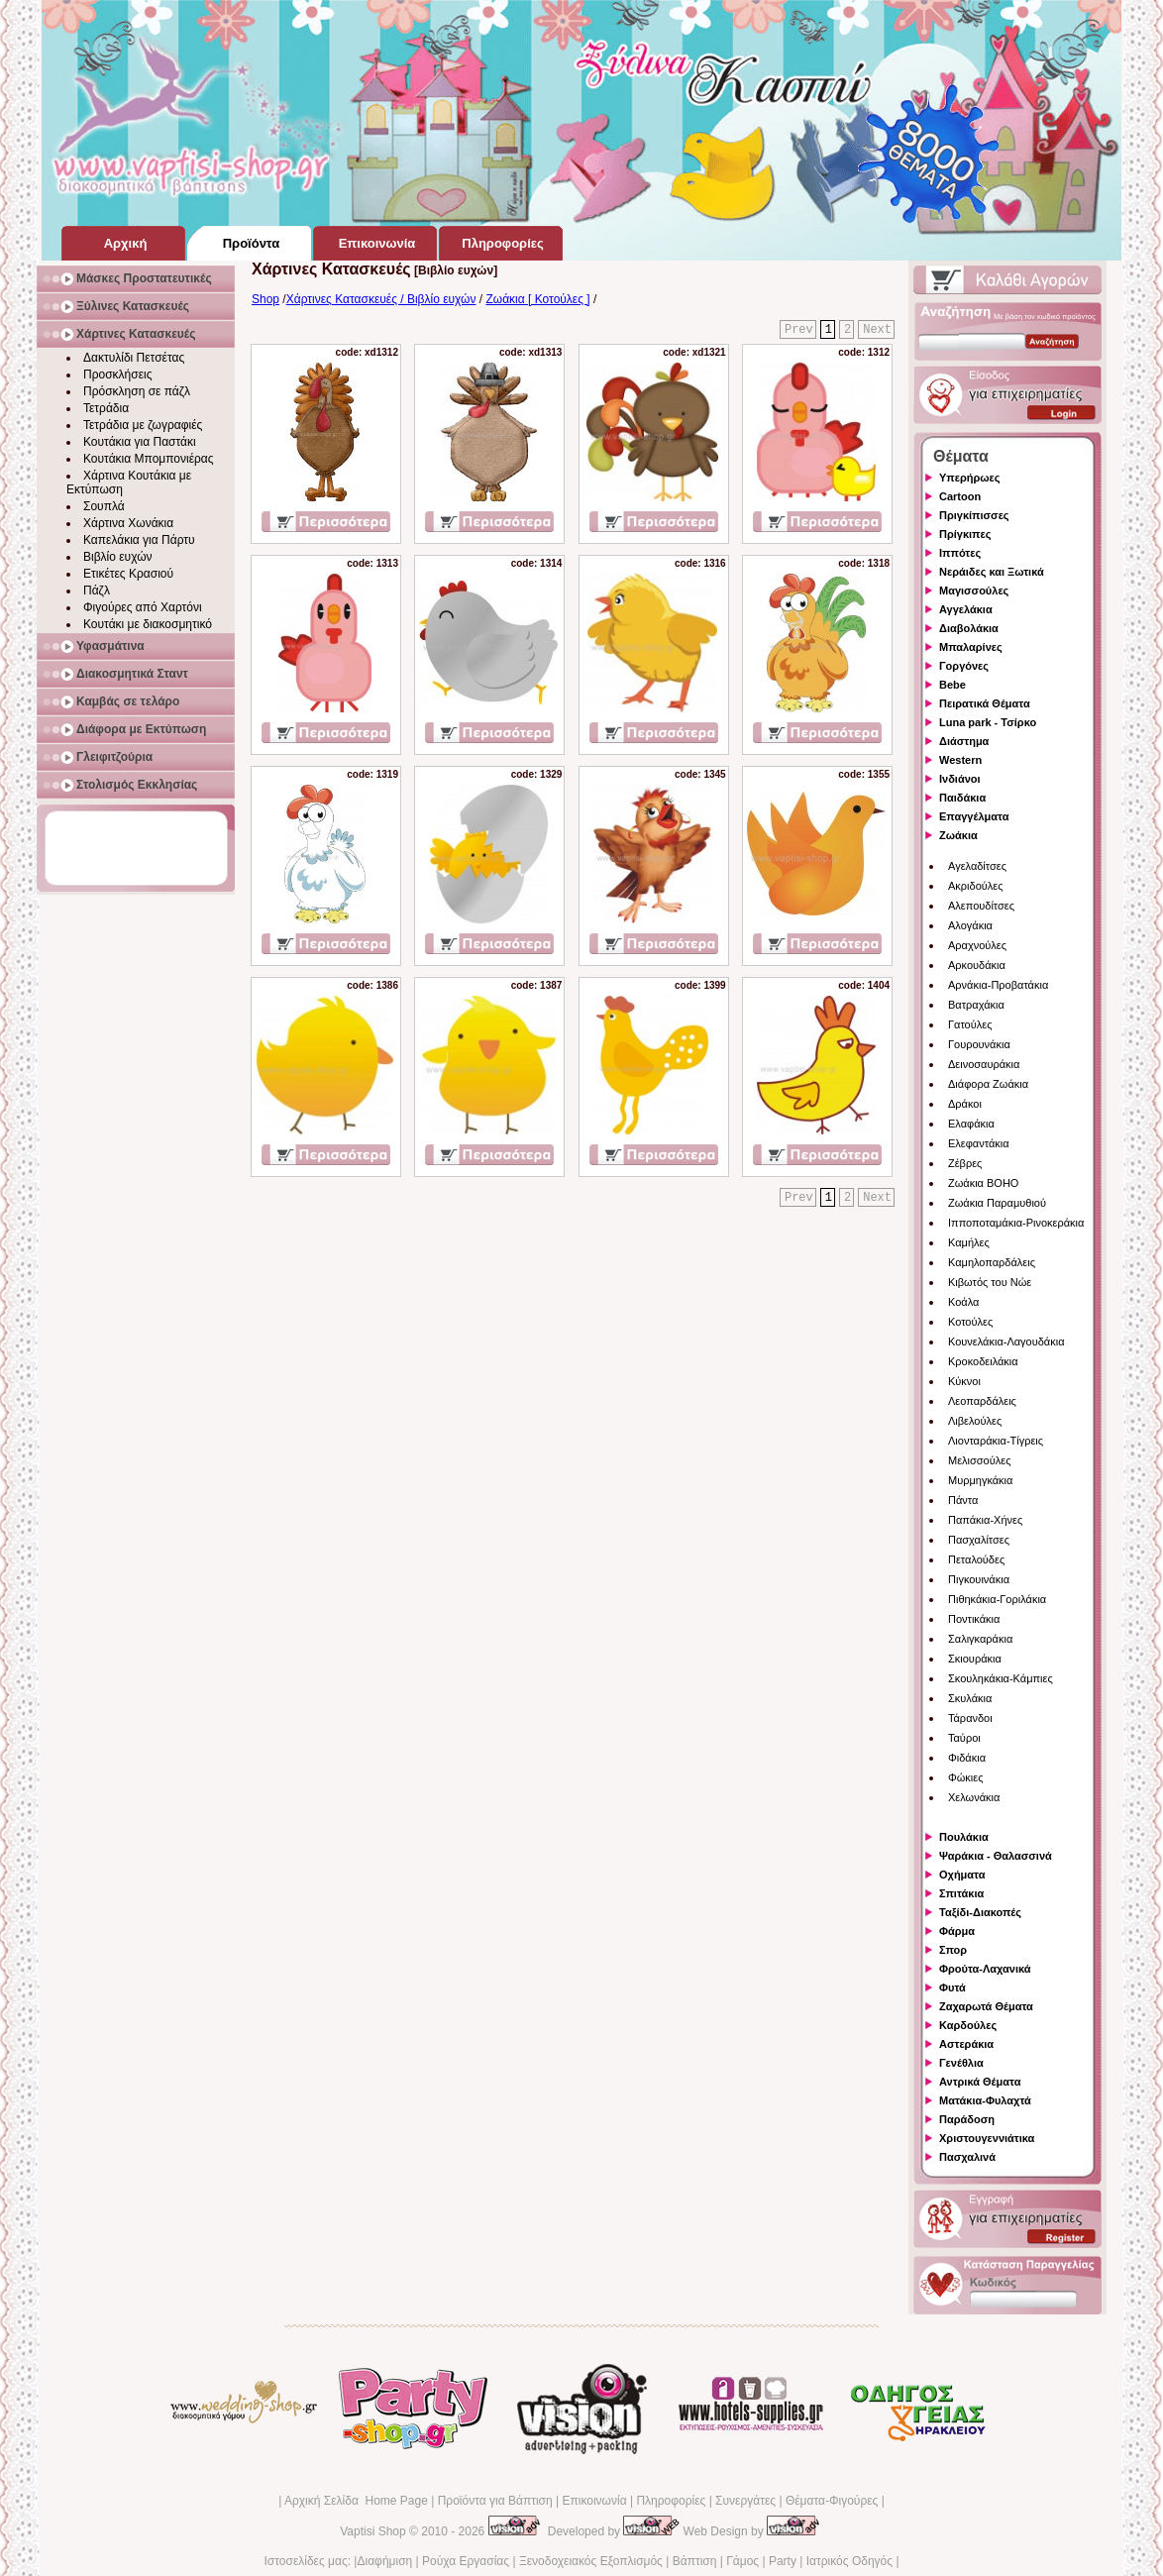 This screenshot has height=2576, width=1163. What do you see at coordinates (967, 2157) in the screenshot?
I see `Πασχαλινά` at bounding box center [967, 2157].